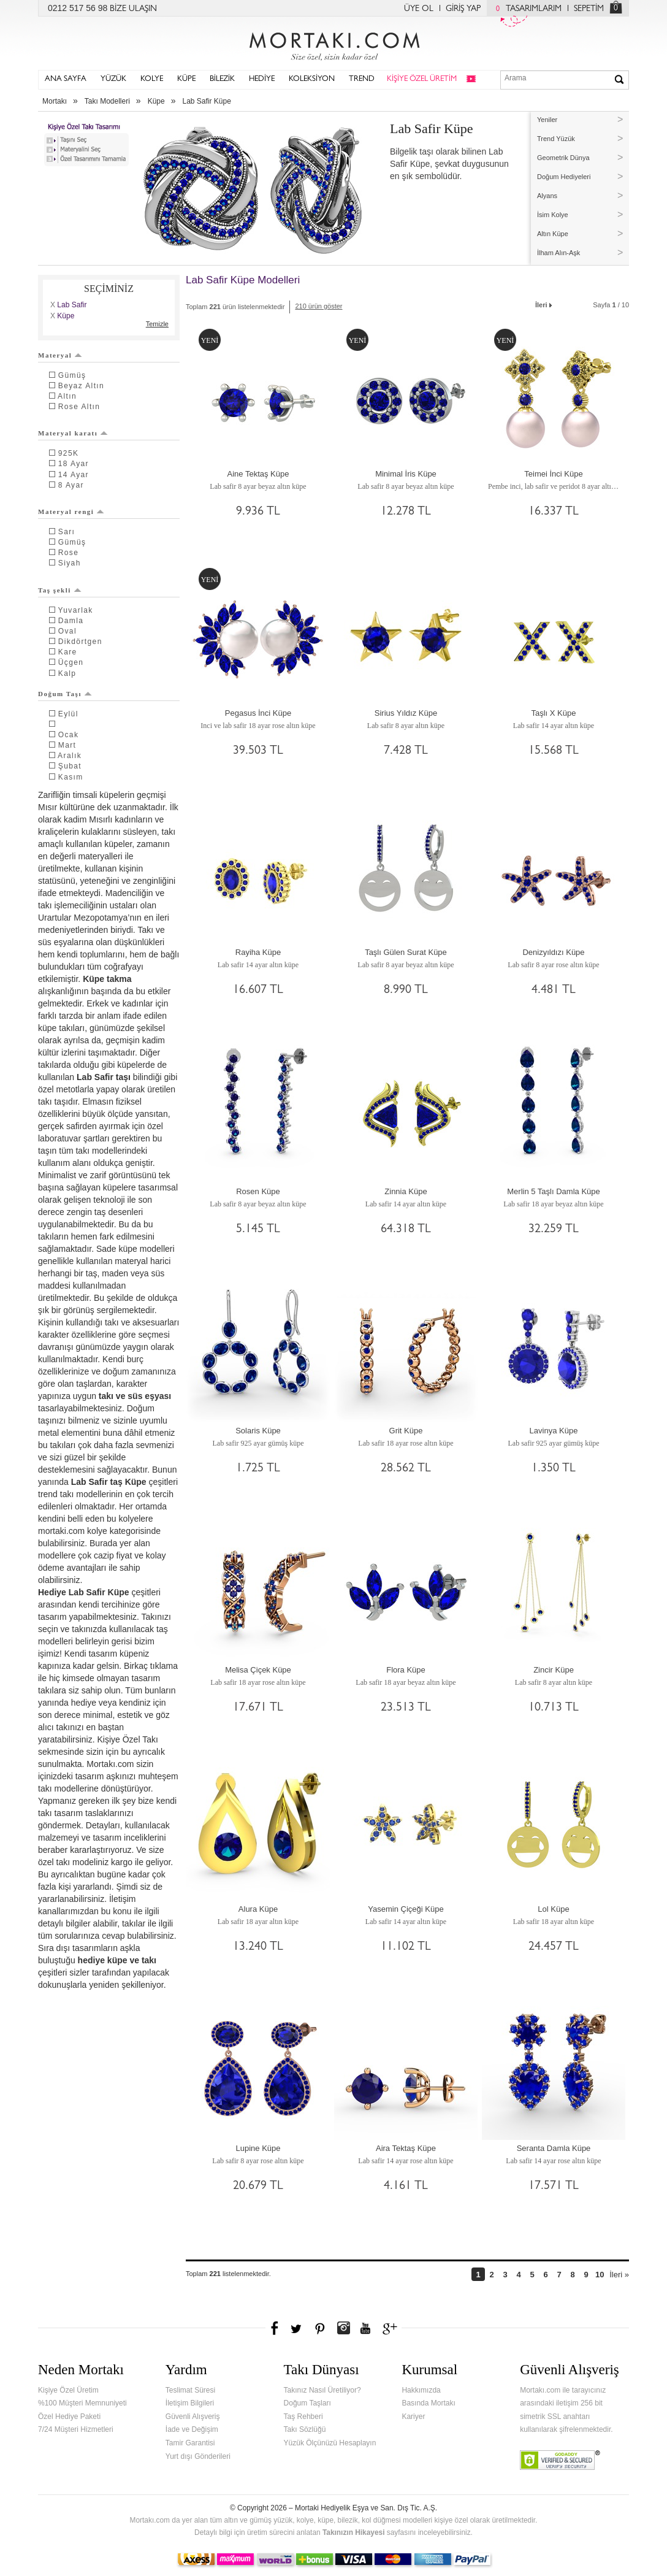 This screenshot has height=2576, width=667. I want to click on ANA SAYFA, so click(65, 79).